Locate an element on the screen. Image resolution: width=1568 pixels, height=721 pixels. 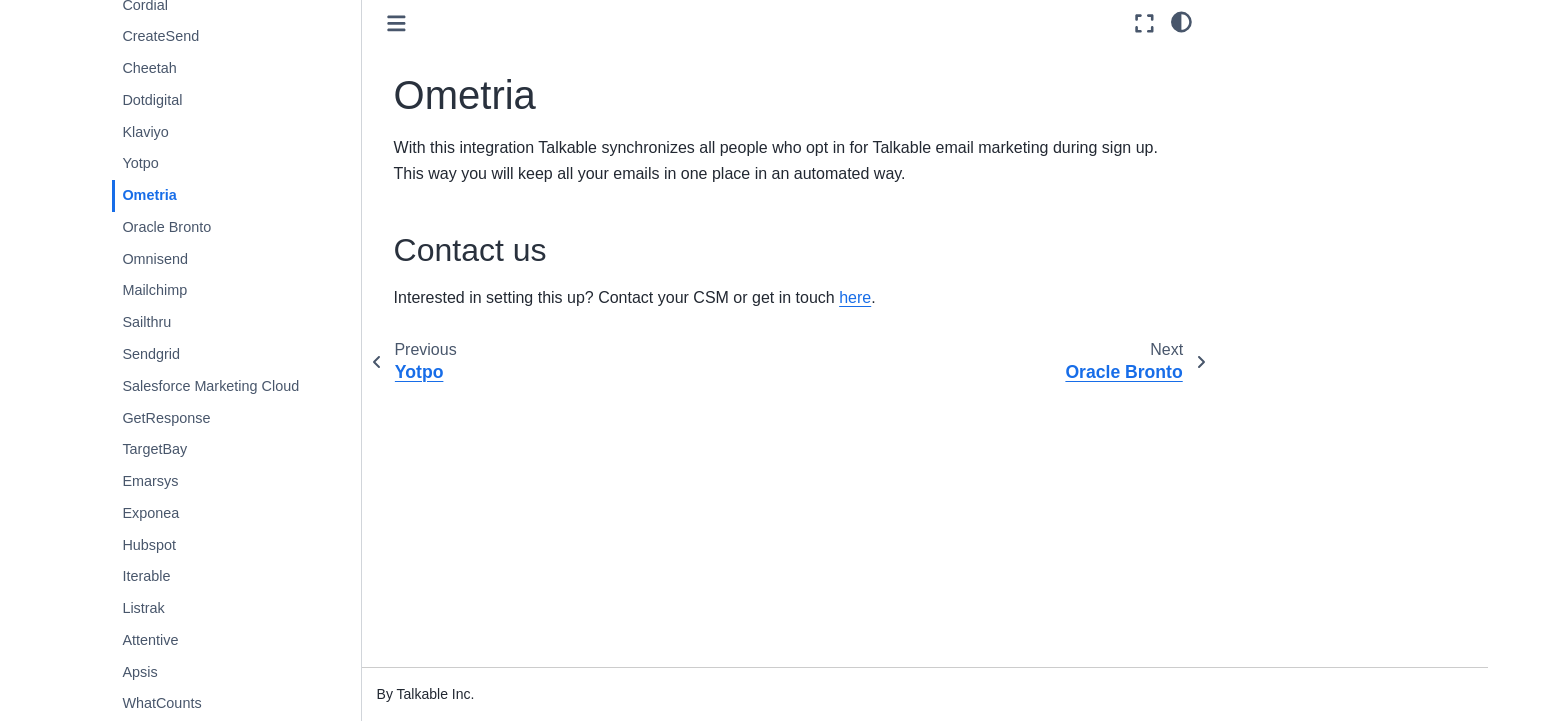
[Toggle primary sidebar] is located at coordinates (396, 23).